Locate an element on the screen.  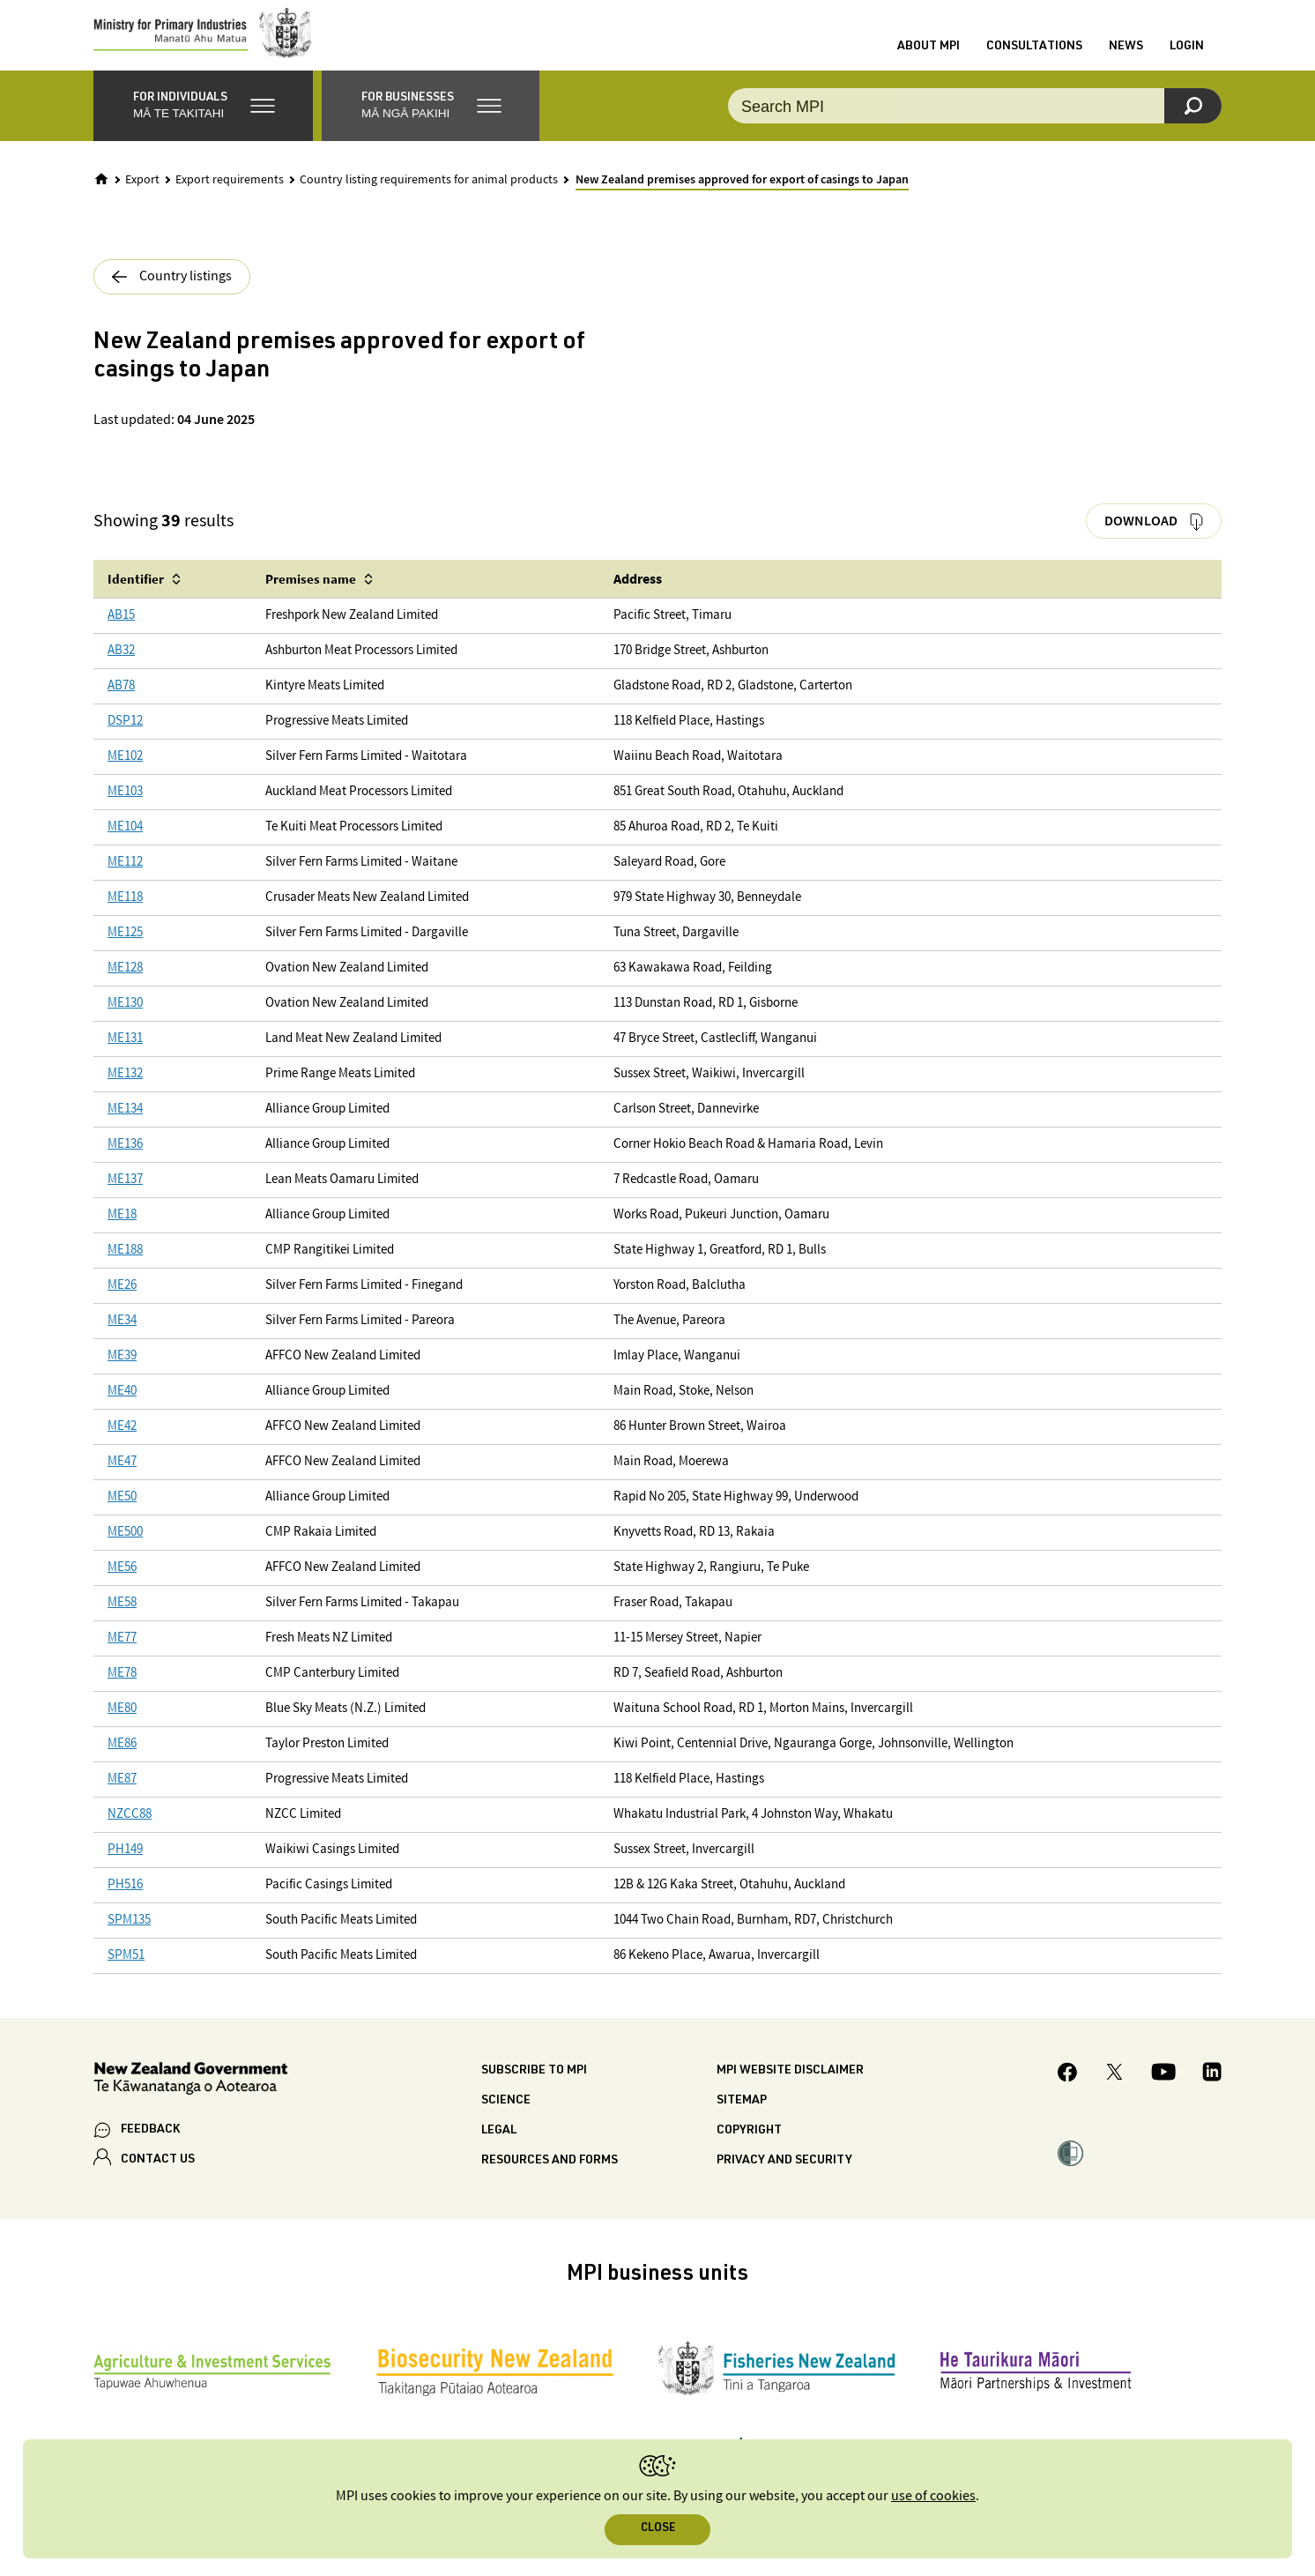
SPM135 is located at coordinates (129, 1938).